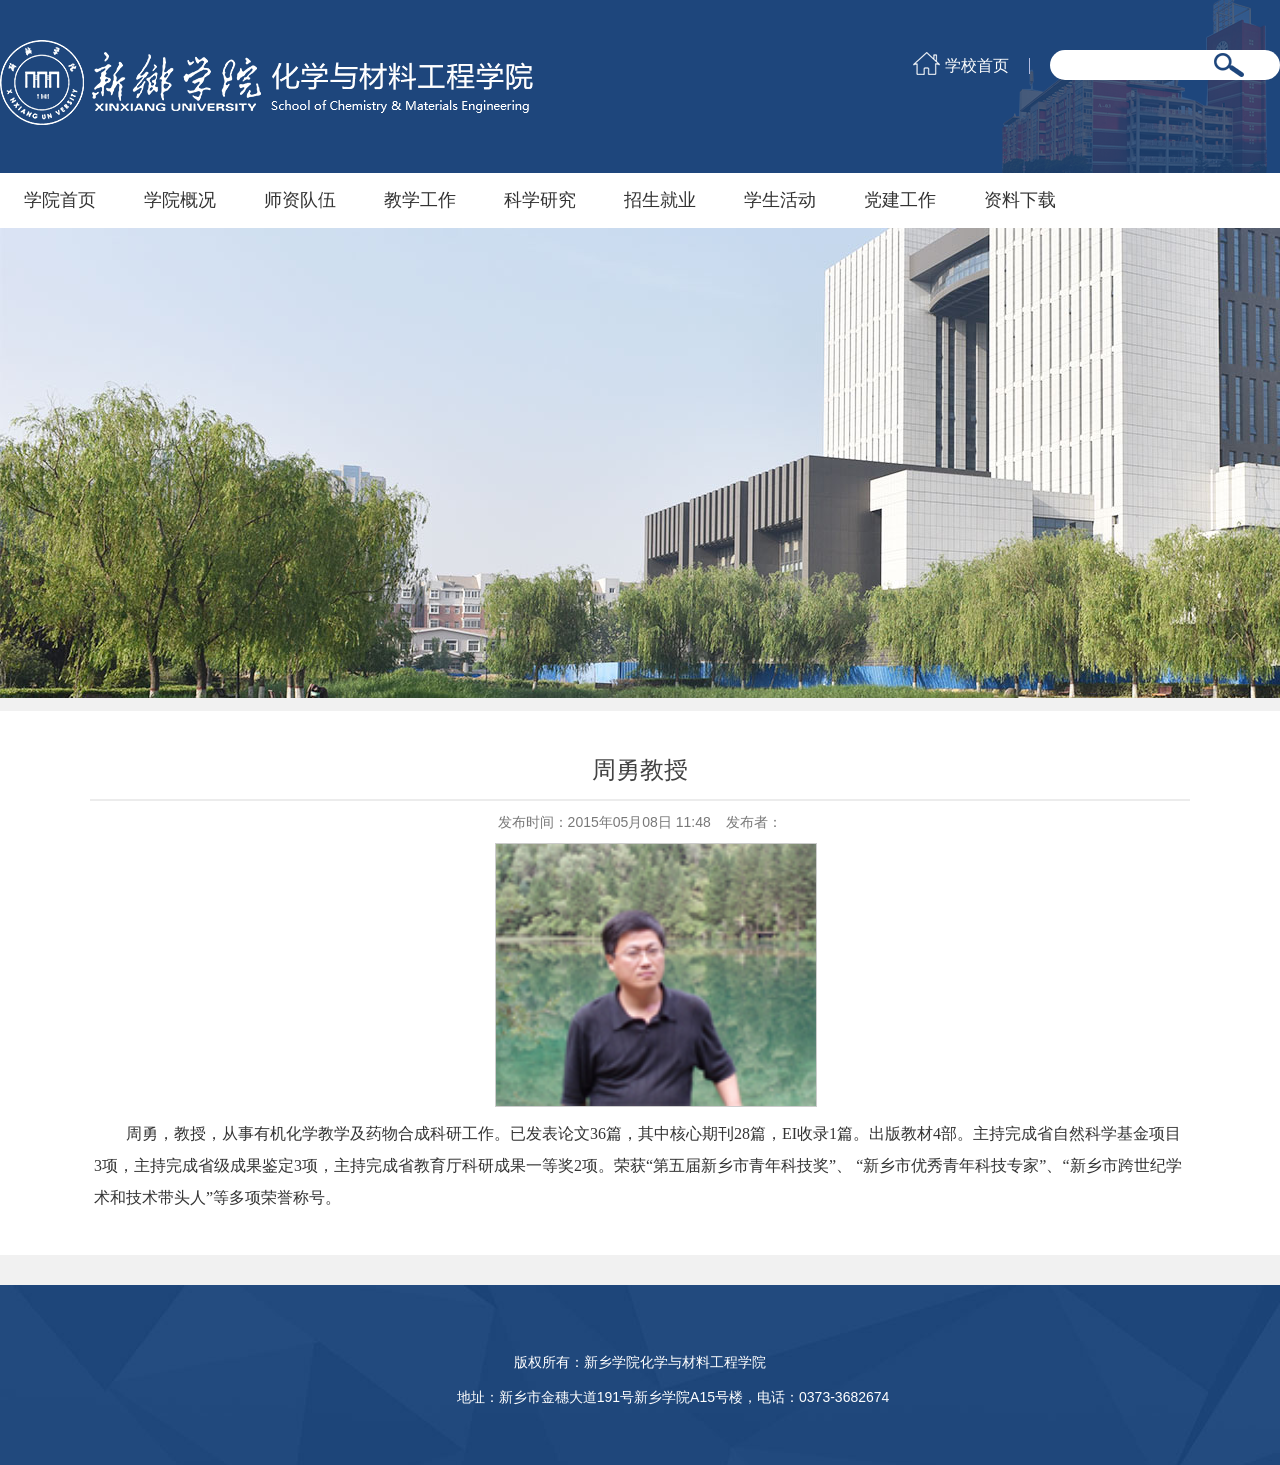  Describe the element at coordinates (1020, 200) in the screenshot. I see `资料下载` at that location.